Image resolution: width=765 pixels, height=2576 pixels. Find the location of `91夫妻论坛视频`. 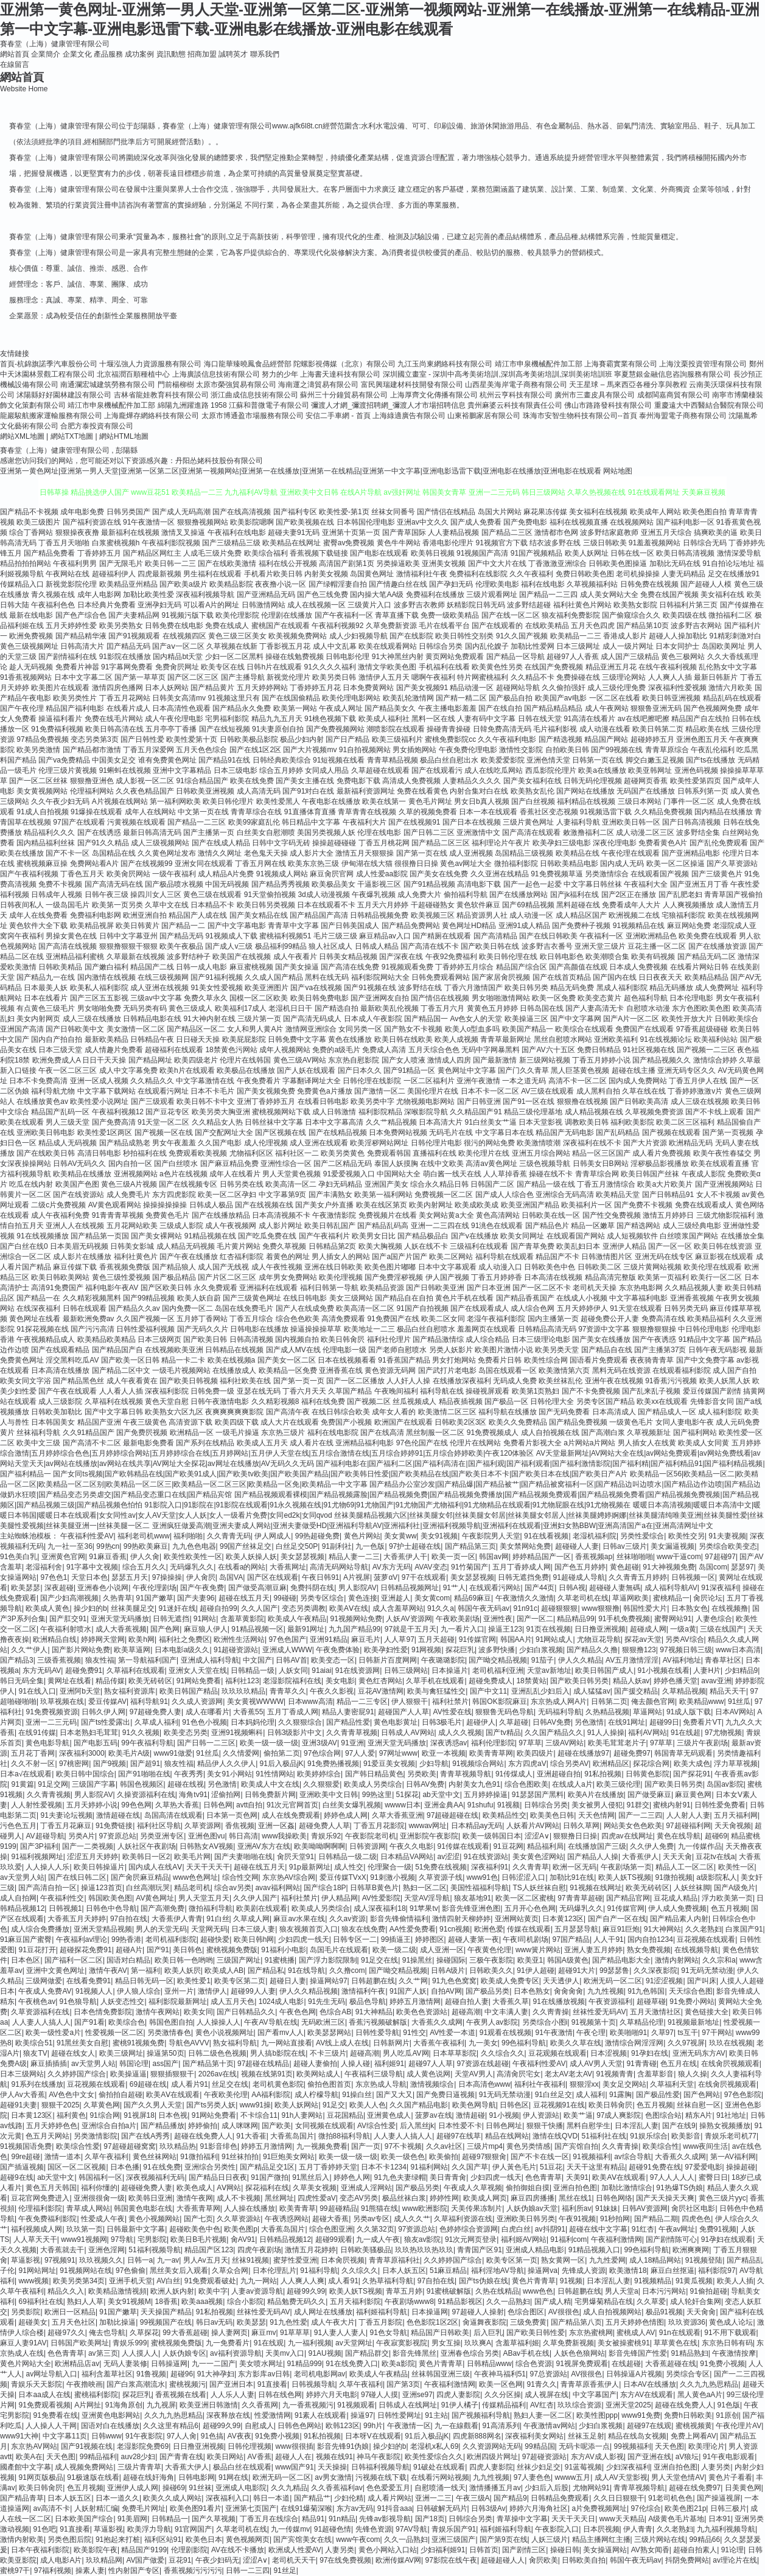

91夫妻论坛视频 is located at coordinates (66, 1815).